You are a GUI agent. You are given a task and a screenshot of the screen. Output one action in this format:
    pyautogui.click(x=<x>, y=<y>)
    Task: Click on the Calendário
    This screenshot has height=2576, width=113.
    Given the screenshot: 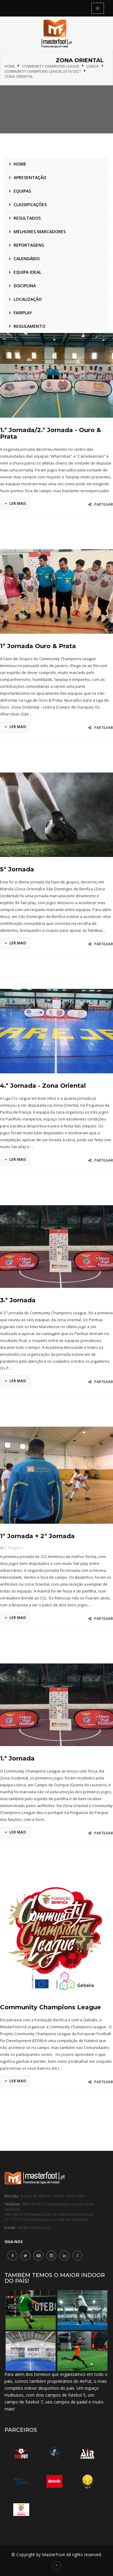 What is the action you would take?
    pyautogui.click(x=27, y=258)
    